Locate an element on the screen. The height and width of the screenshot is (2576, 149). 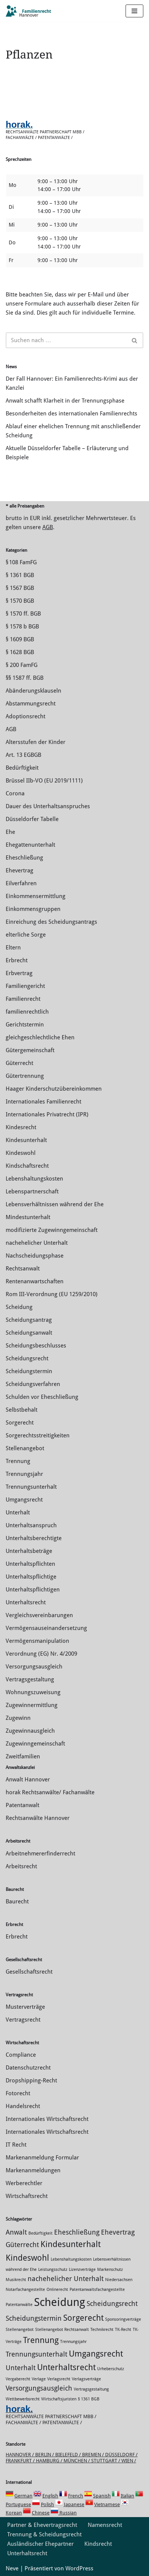
Trennungsjahr [Trennungsjahr (1 Eintrag)] is located at coordinates (73, 2341).